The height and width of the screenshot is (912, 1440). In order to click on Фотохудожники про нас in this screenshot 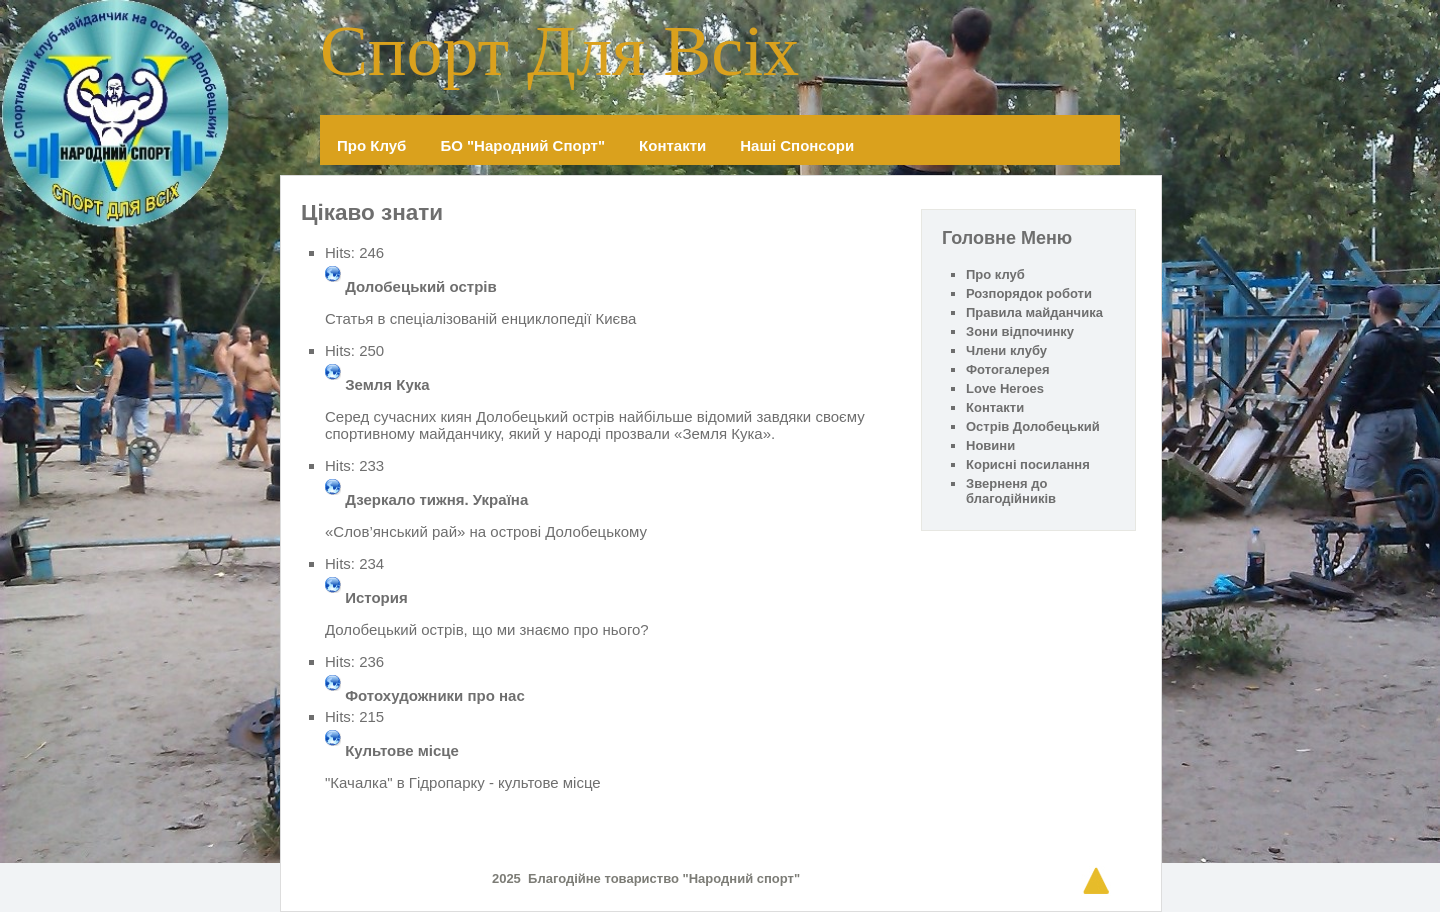, I will do `click(435, 695)`.